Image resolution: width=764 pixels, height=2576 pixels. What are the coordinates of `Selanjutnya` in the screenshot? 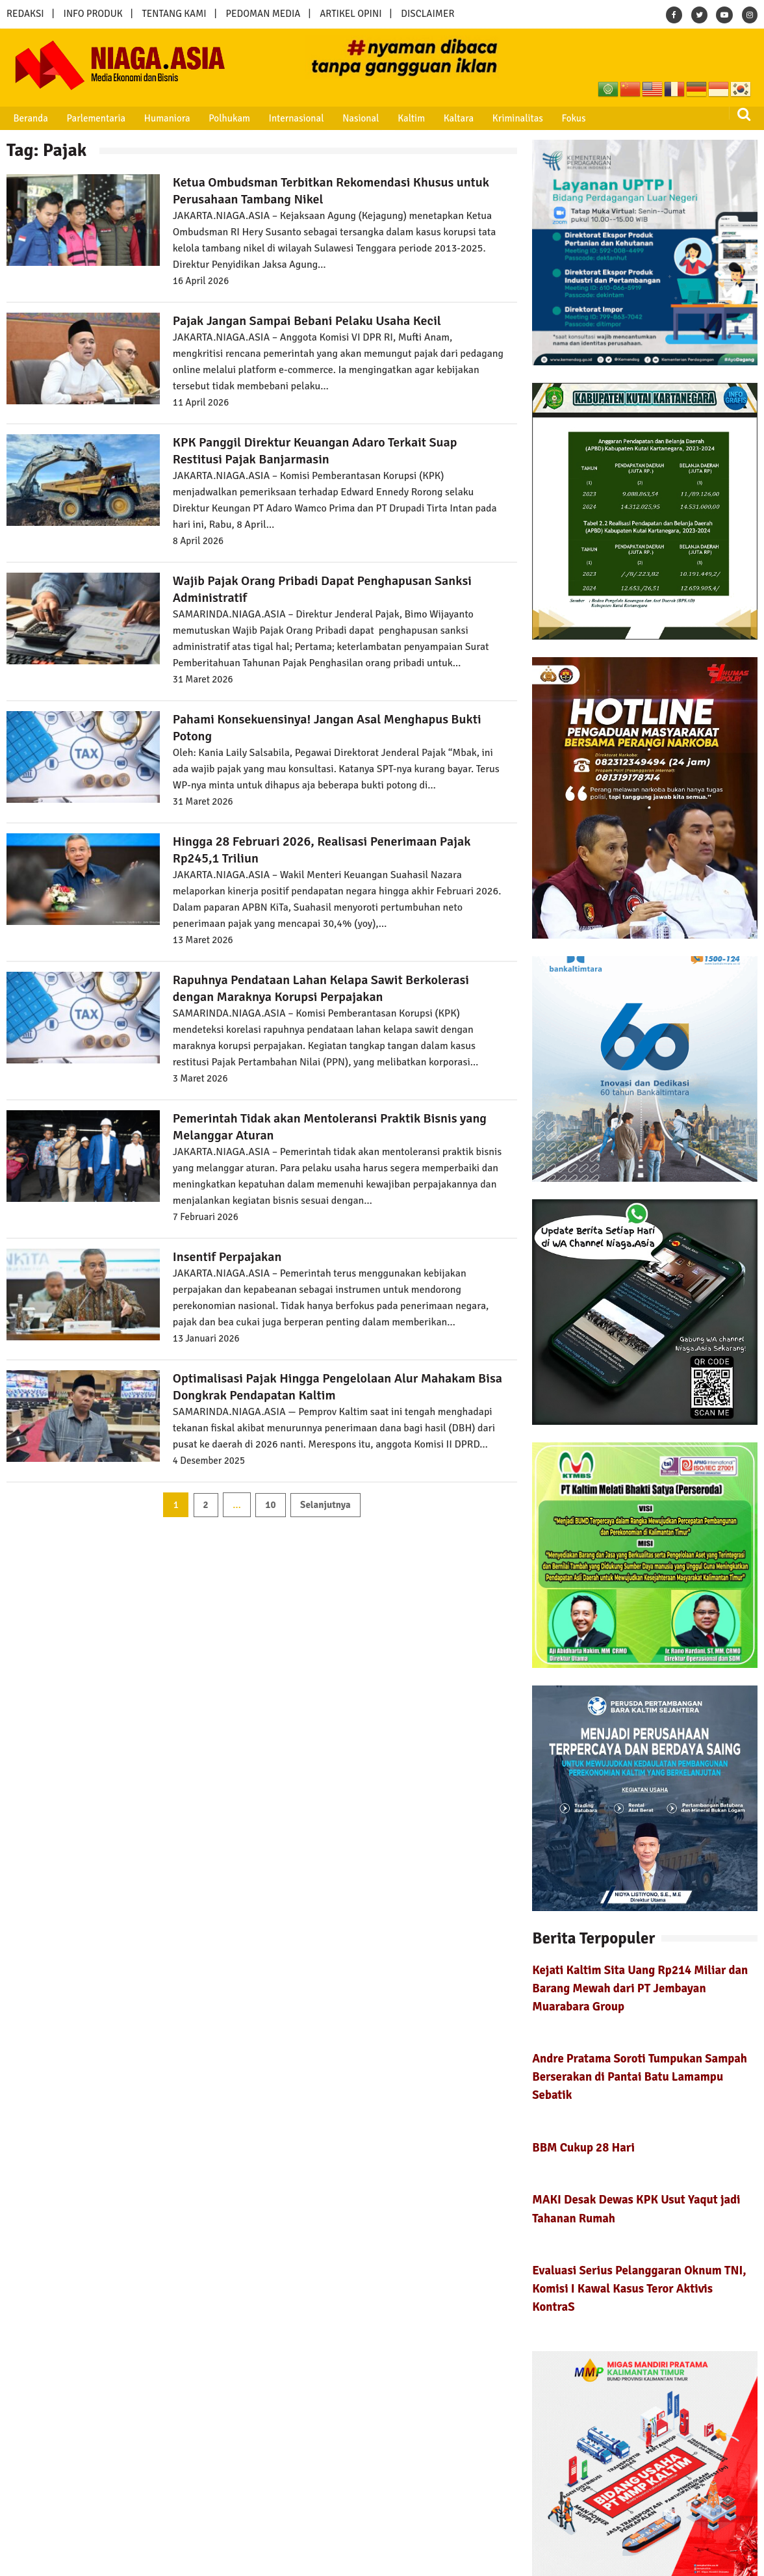 It's located at (325, 1505).